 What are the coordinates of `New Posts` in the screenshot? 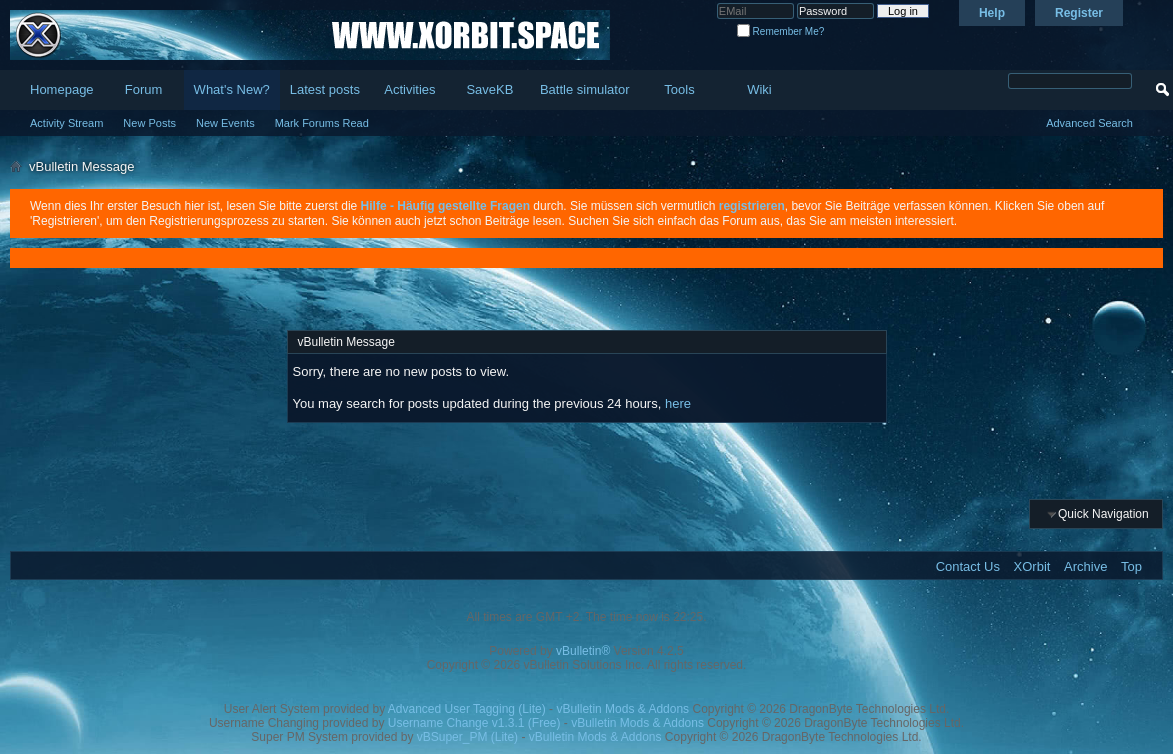 It's located at (149, 123).